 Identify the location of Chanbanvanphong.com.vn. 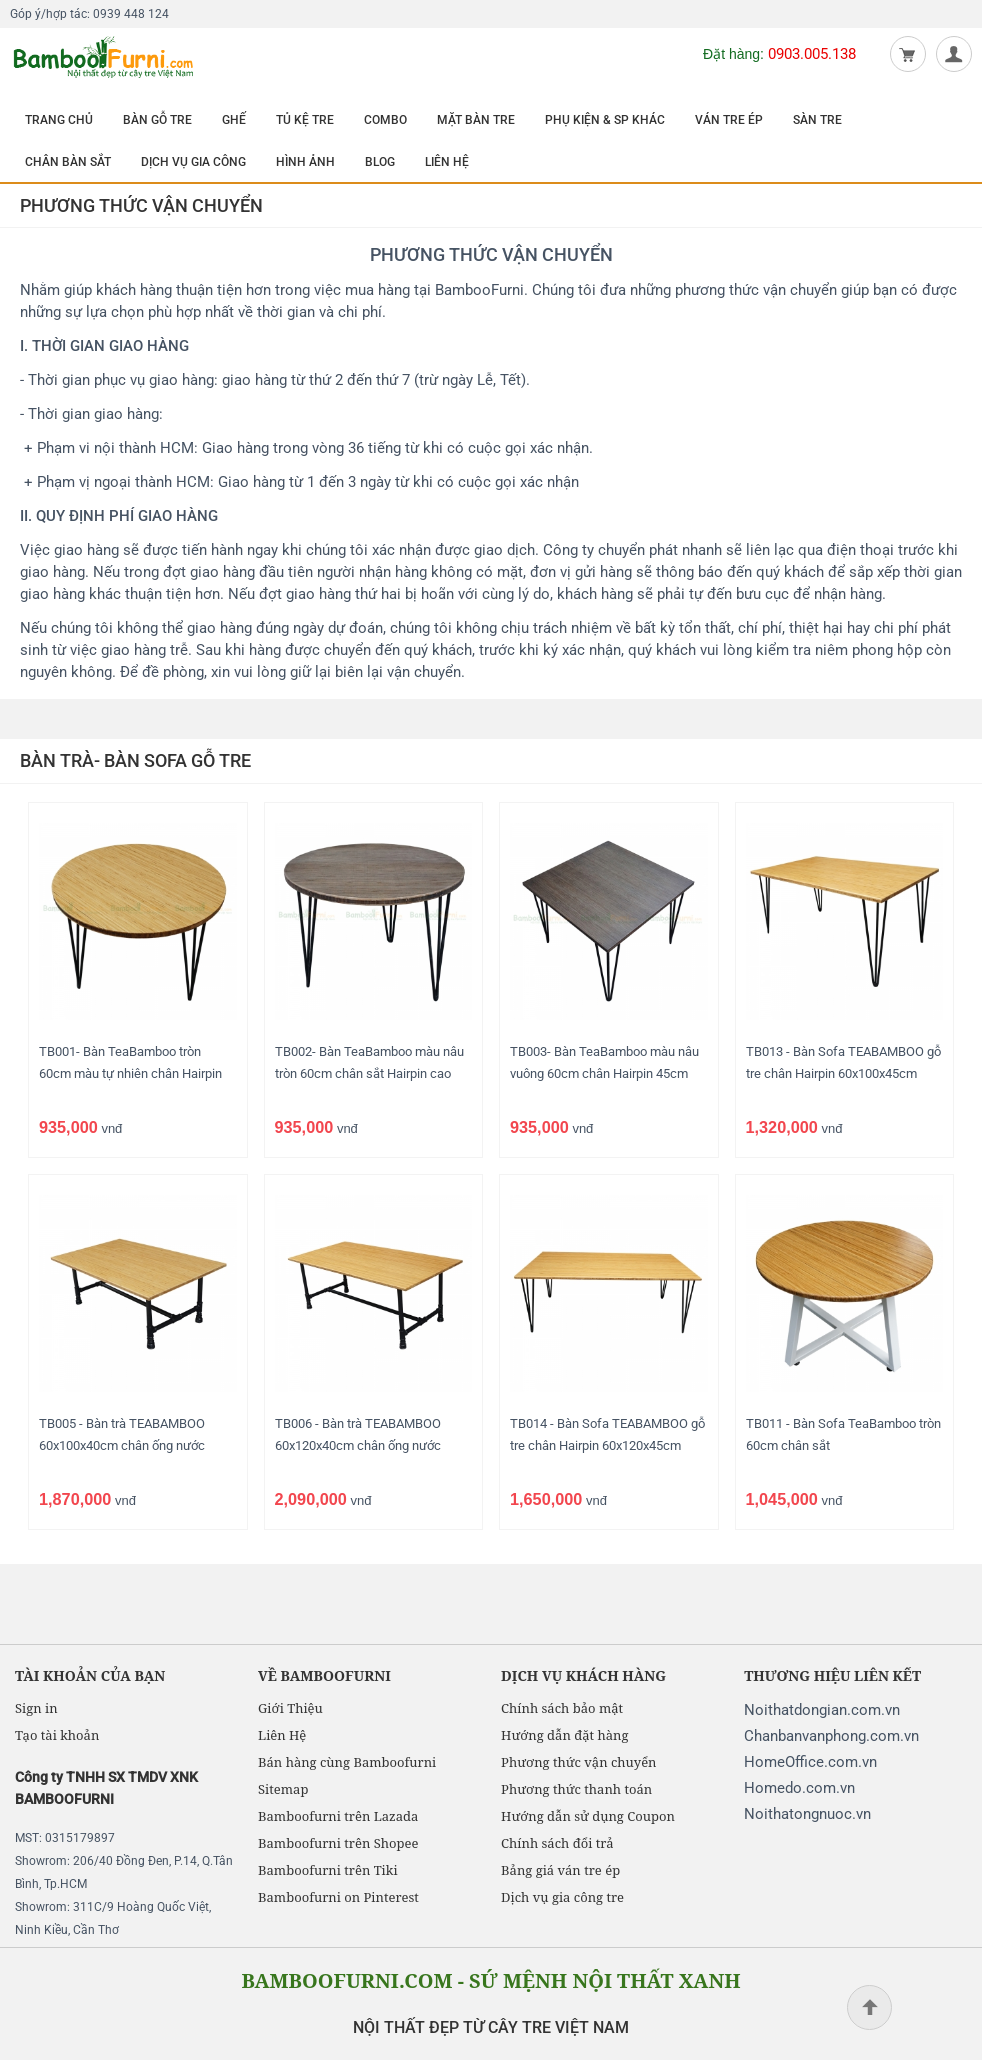
(831, 1736).